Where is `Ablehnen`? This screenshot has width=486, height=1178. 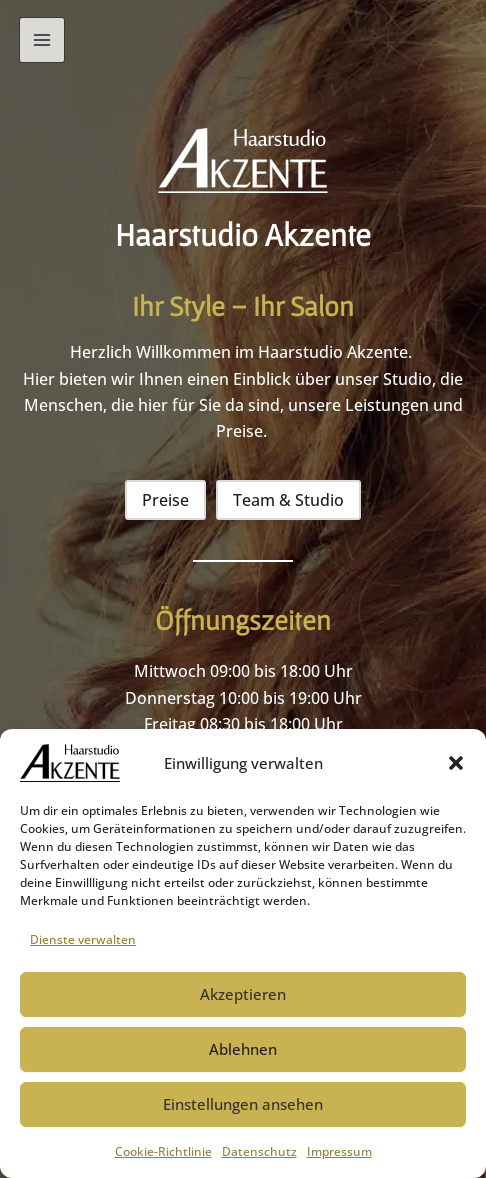
Ablehnen is located at coordinates (243, 1049).